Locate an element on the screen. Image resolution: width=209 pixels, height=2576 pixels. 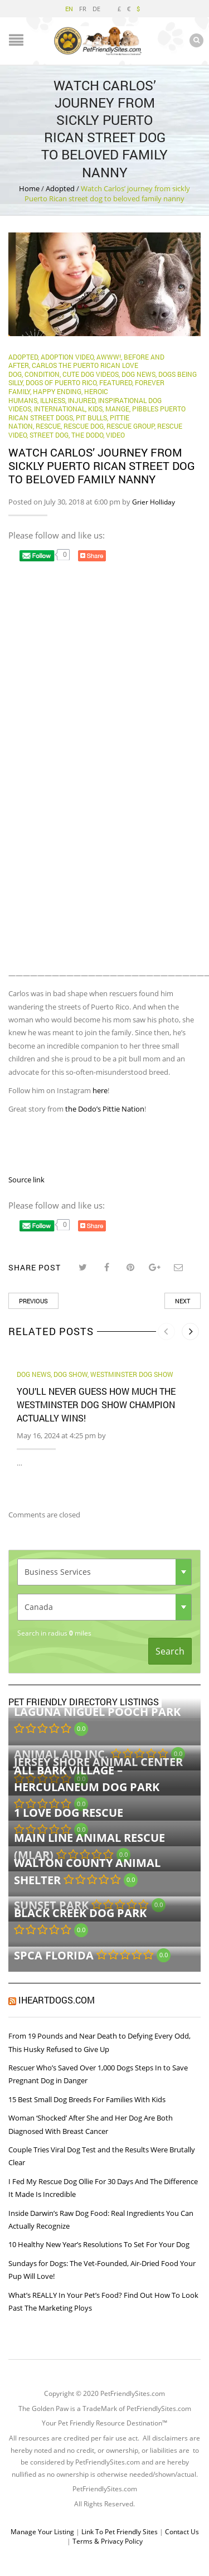
Awww! is located at coordinates (108, 356).